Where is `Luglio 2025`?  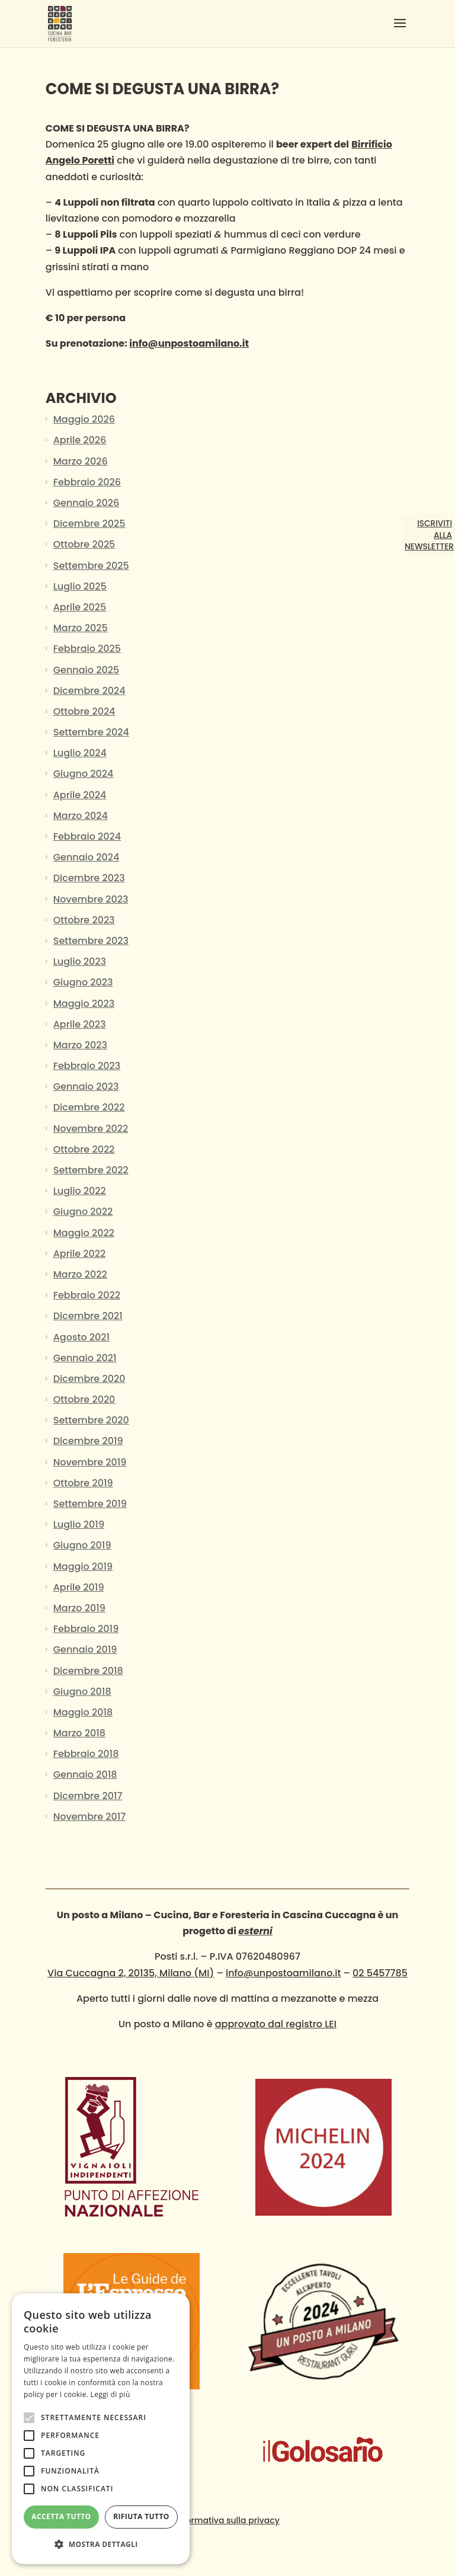
Luglio 2025 is located at coordinates (80, 586).